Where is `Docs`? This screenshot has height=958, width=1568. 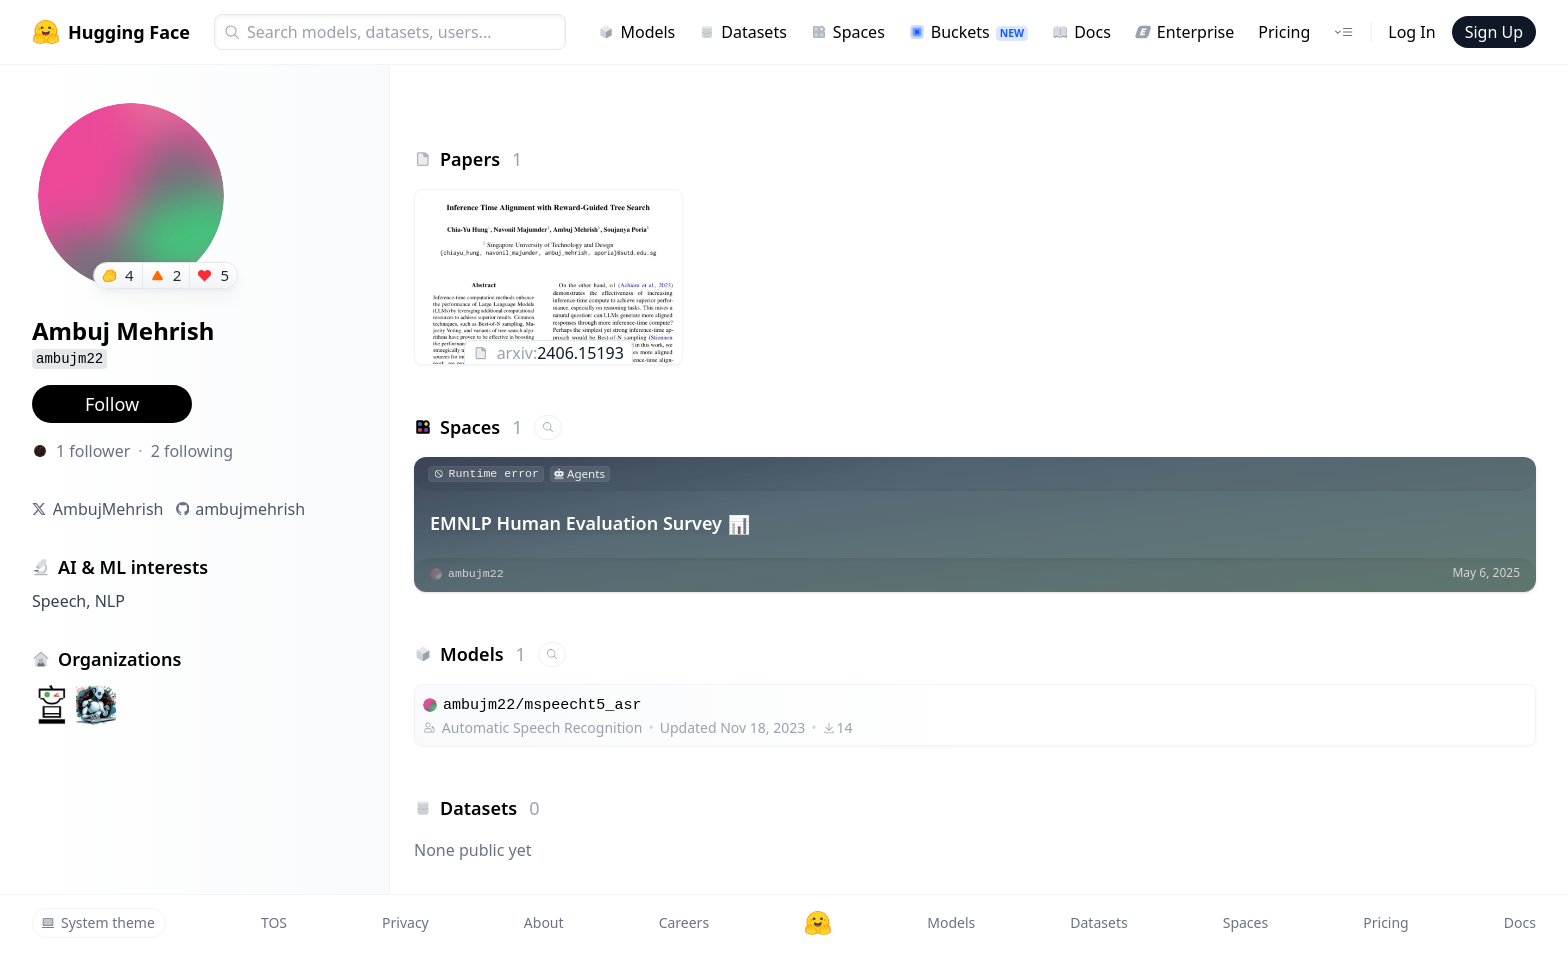
Docs is located at coordinates (1081, 32).